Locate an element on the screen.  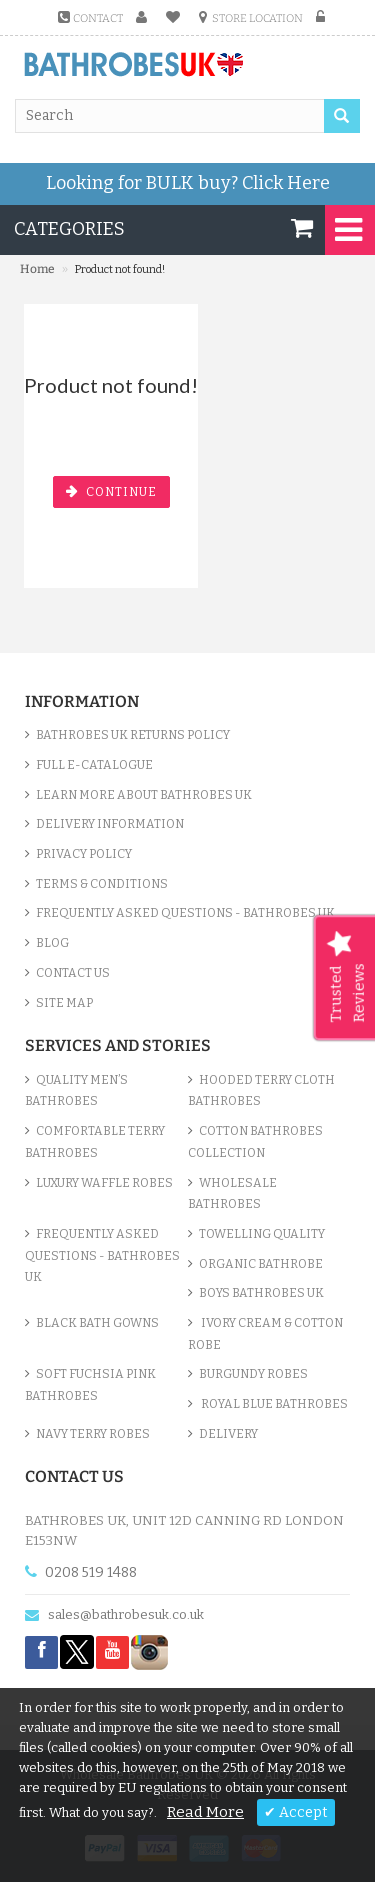
Privacy Policy is located at coordinates (84, 854).